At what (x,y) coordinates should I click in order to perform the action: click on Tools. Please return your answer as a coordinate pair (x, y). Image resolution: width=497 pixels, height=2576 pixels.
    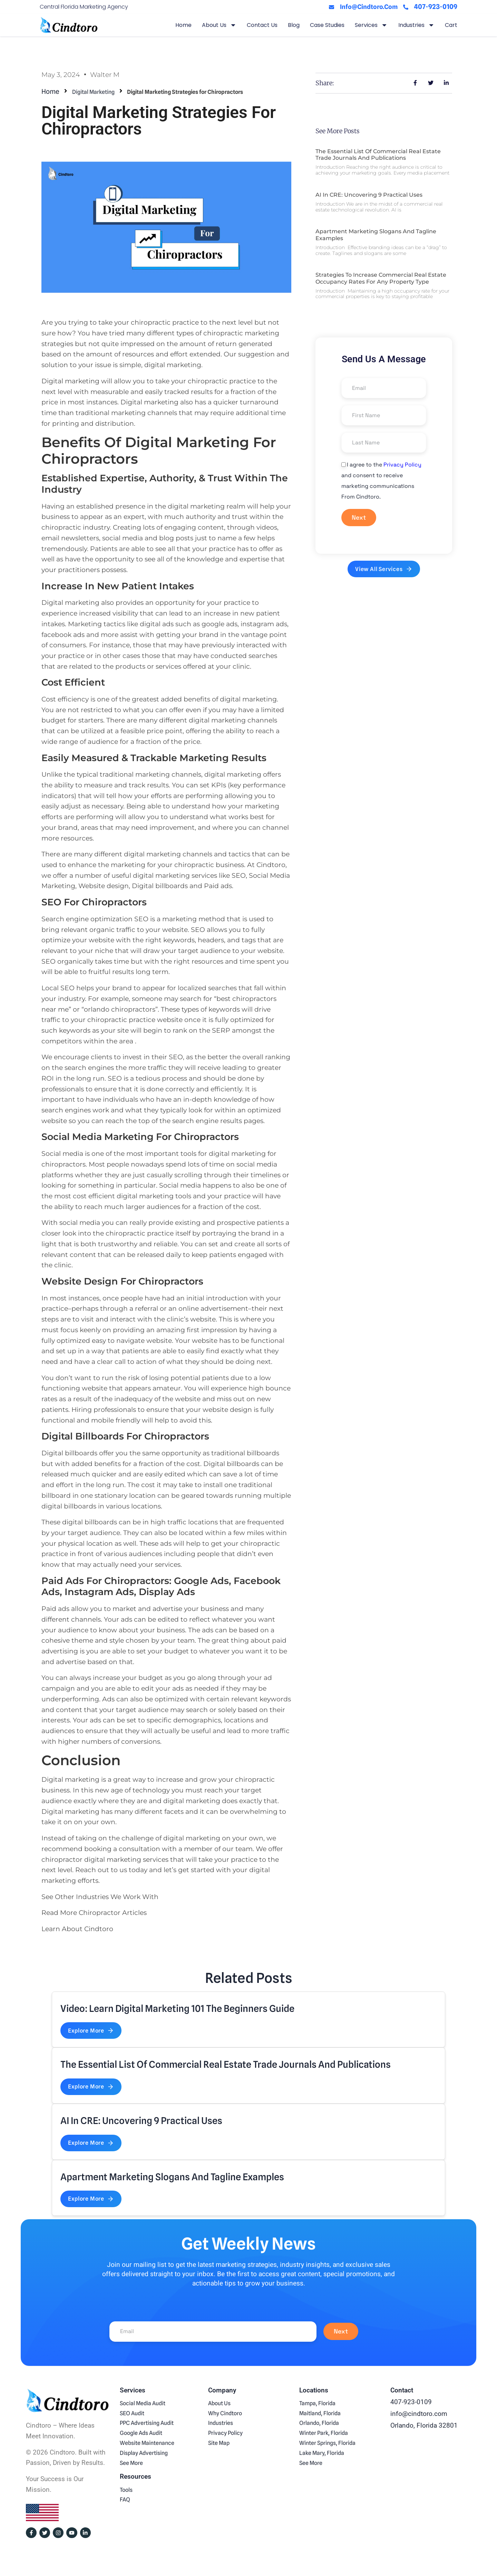
    Looking at the image, I should click on (126, 2490).